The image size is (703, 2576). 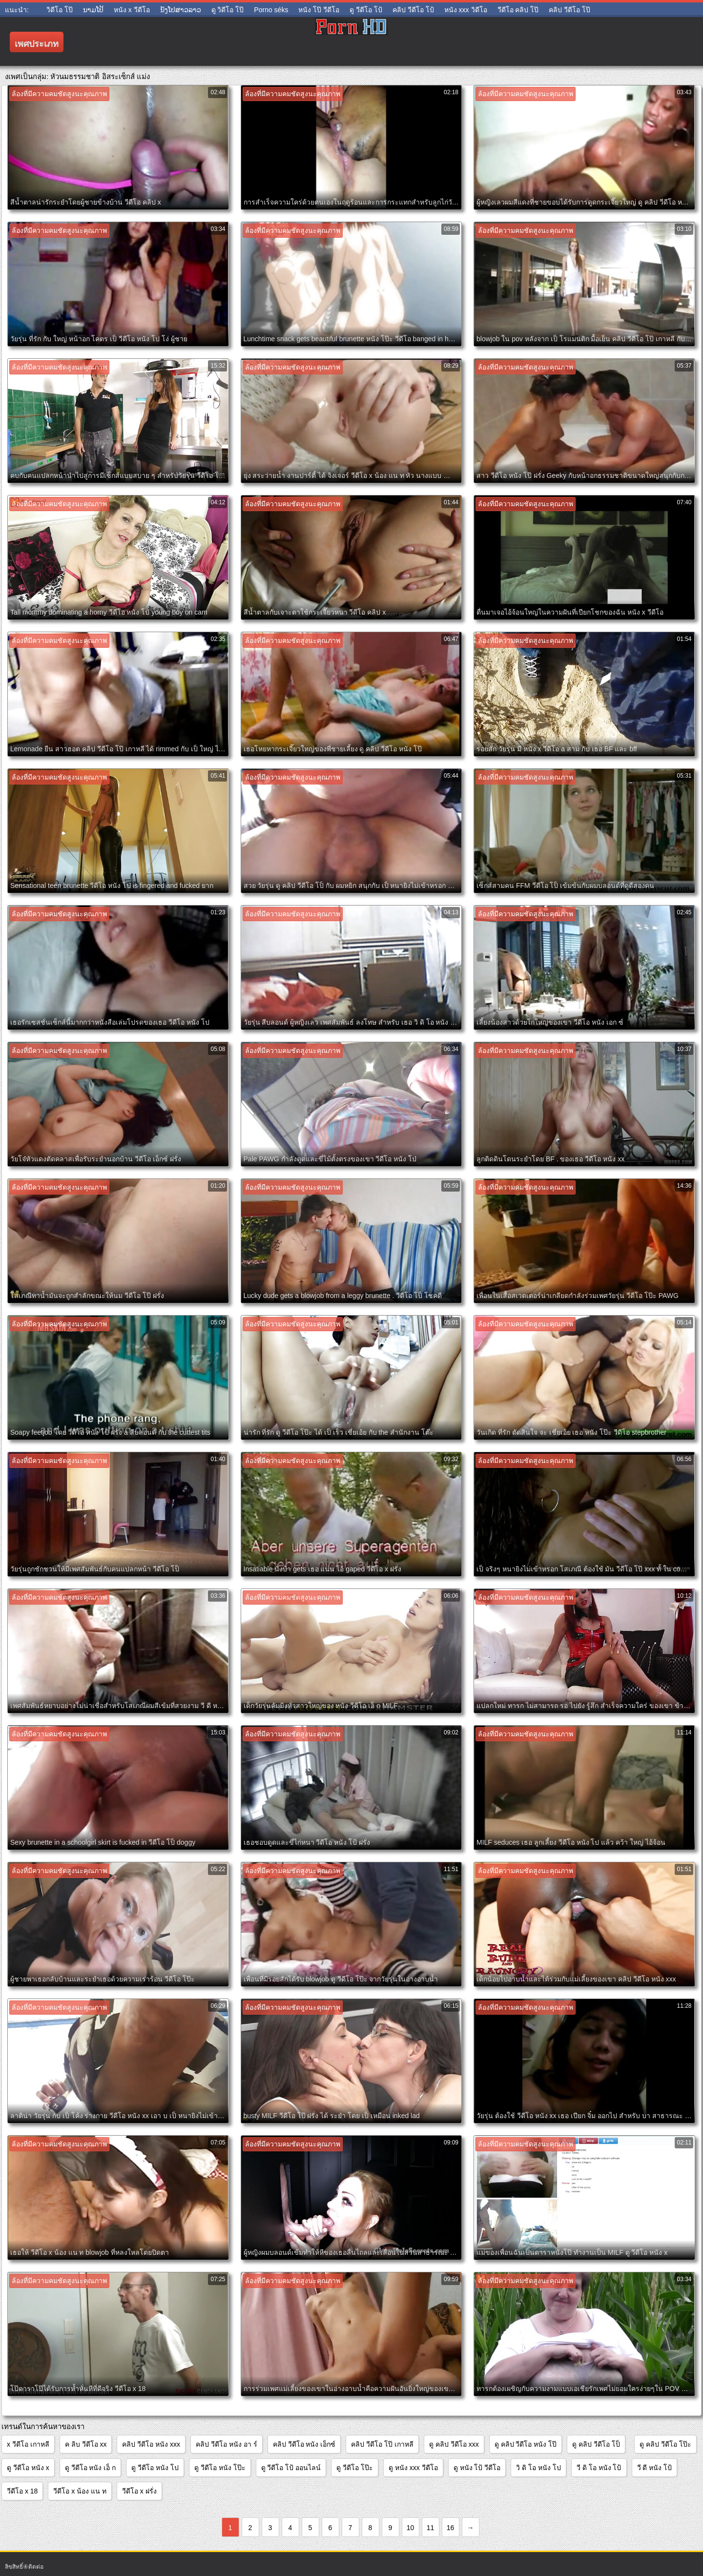 What do you see at coordinates (90, 2468) in the screenshot?
I see `ดู วีดีโอ หนัง เอ็ ก` at bounding box center [90, 2468].